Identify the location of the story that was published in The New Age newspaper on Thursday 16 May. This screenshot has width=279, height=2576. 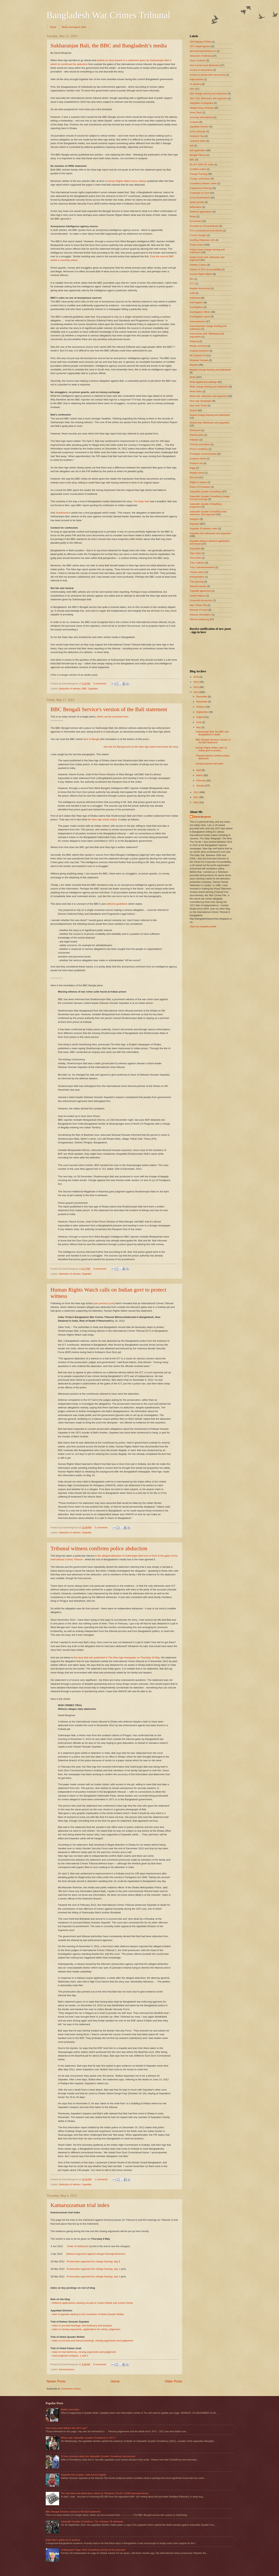
(116, 1657).